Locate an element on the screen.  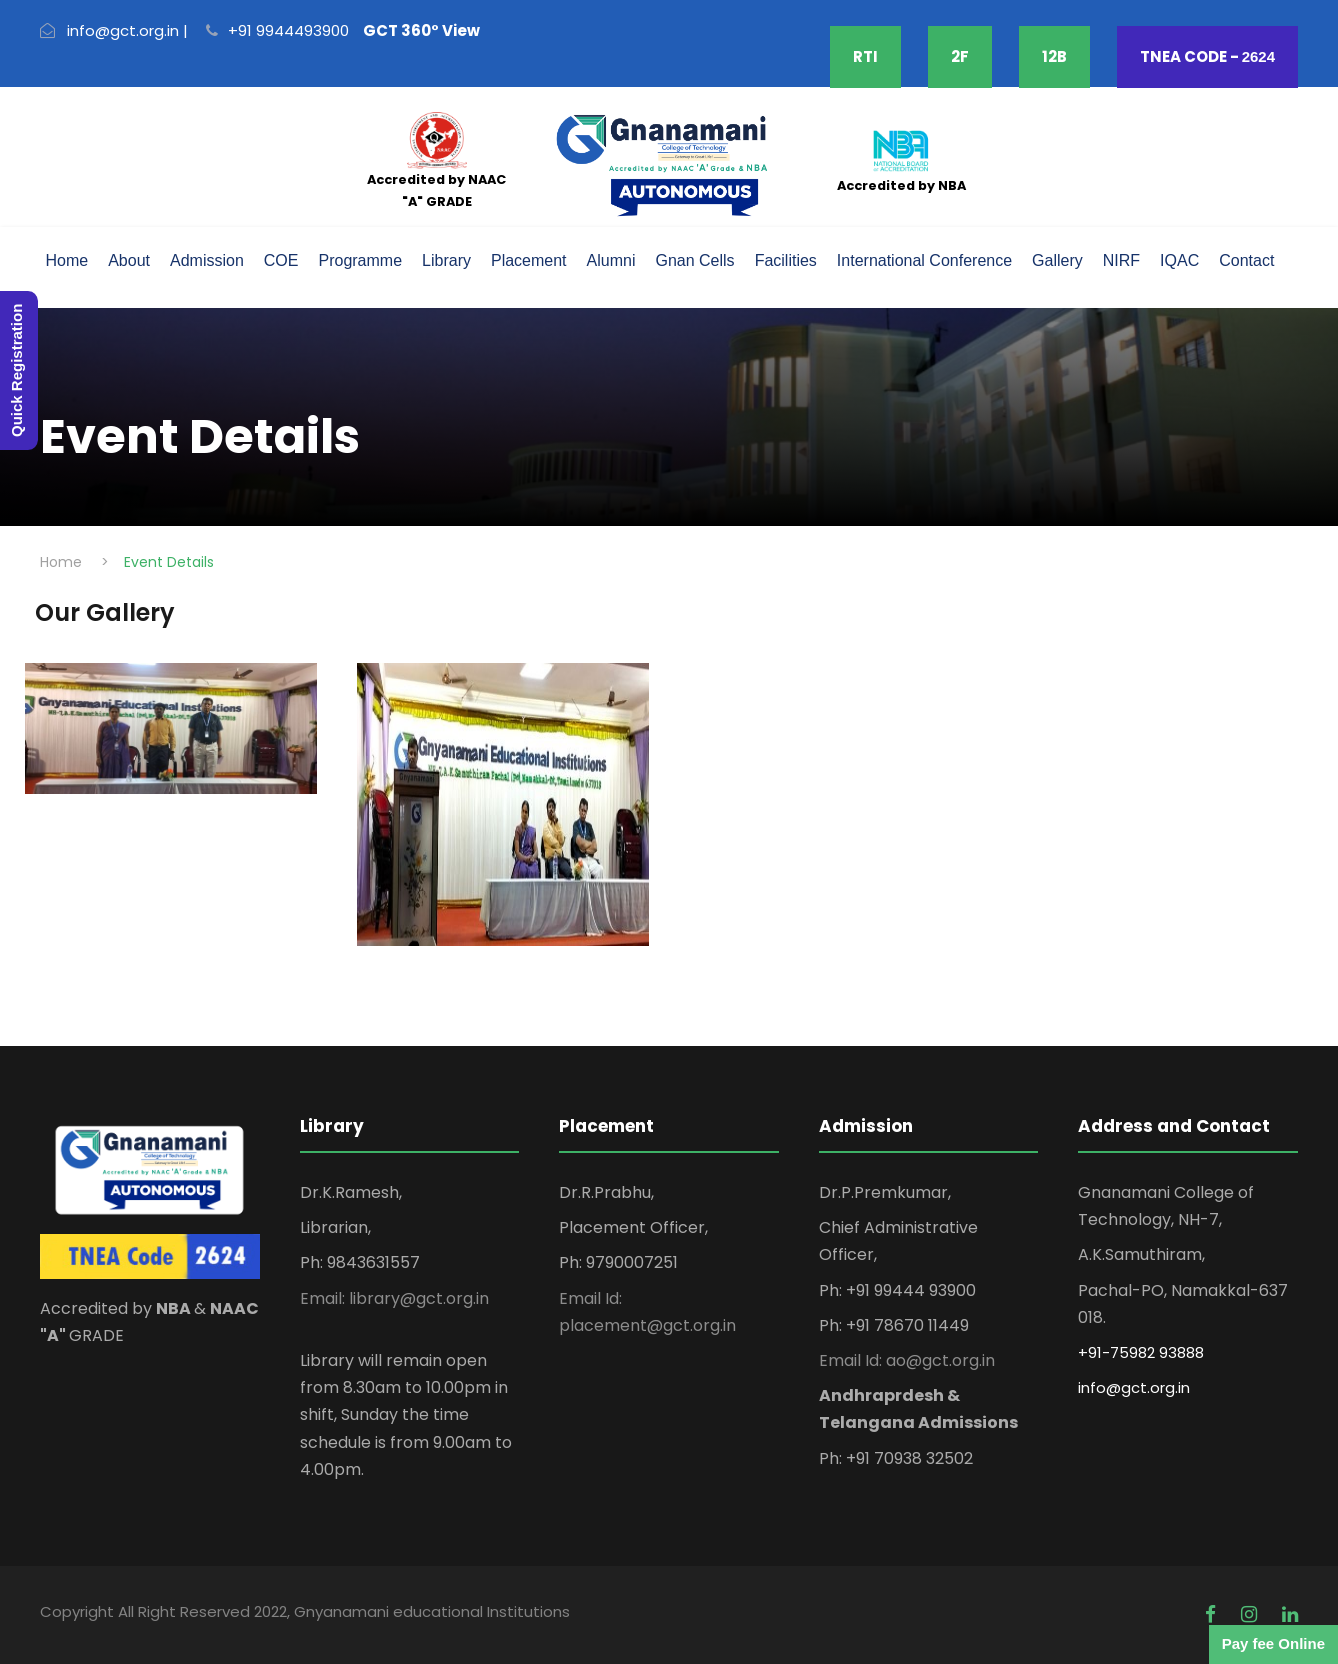
Facilities is located at coordinates (786, 260).